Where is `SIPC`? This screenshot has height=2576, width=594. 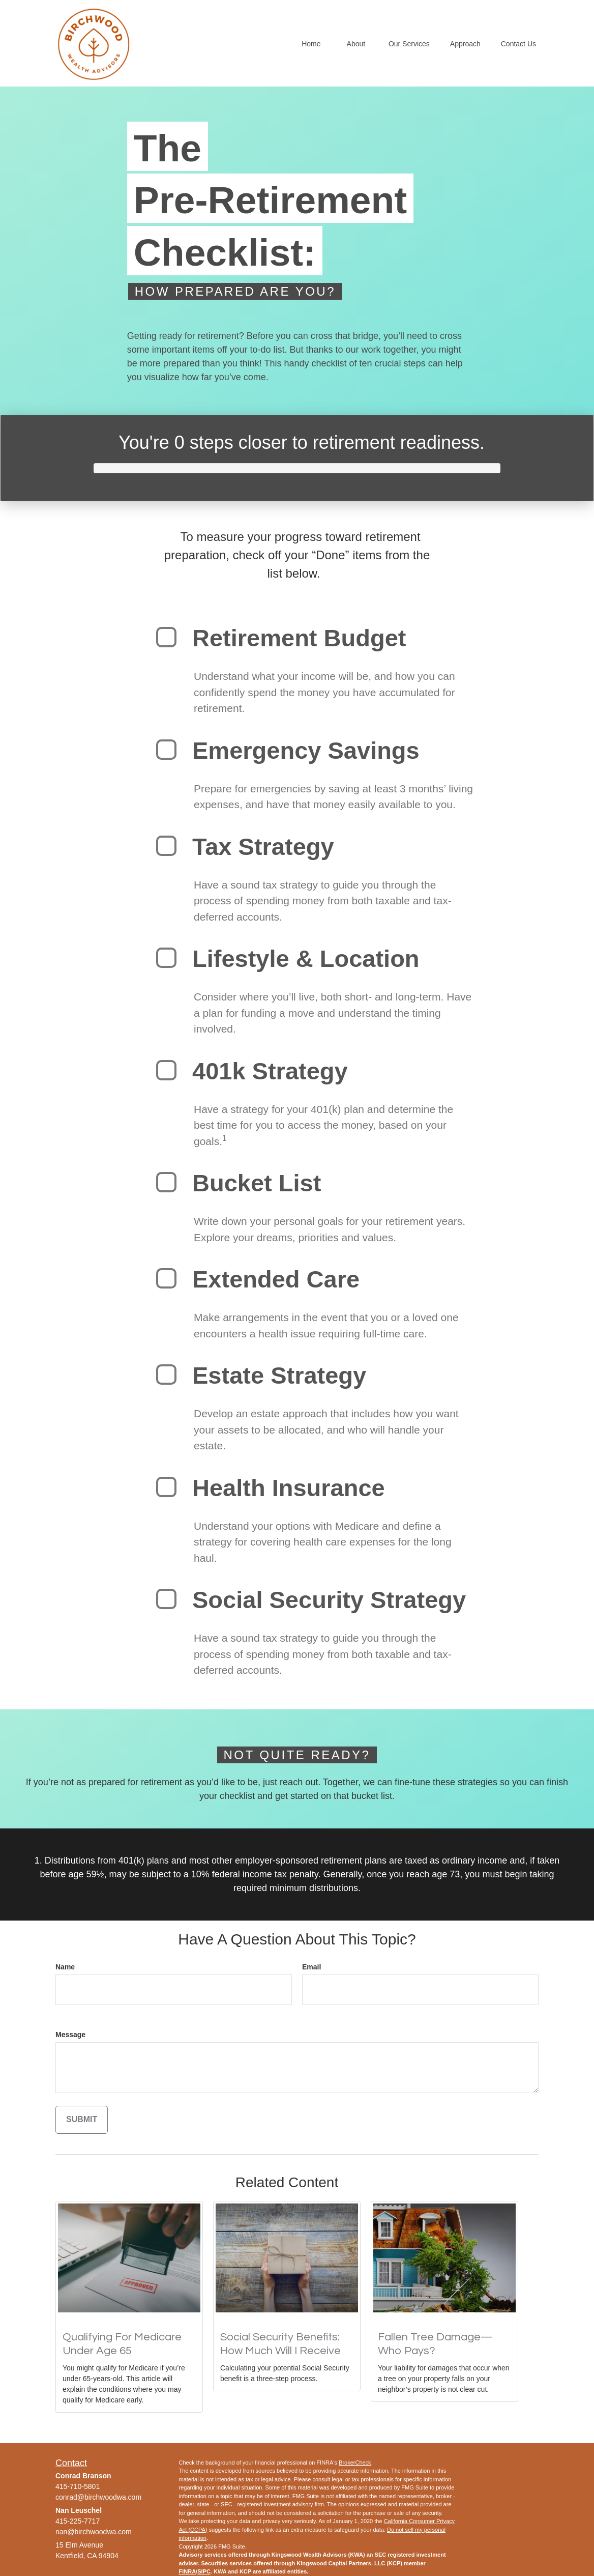
SIPC is located at coordinates (204, 2571).